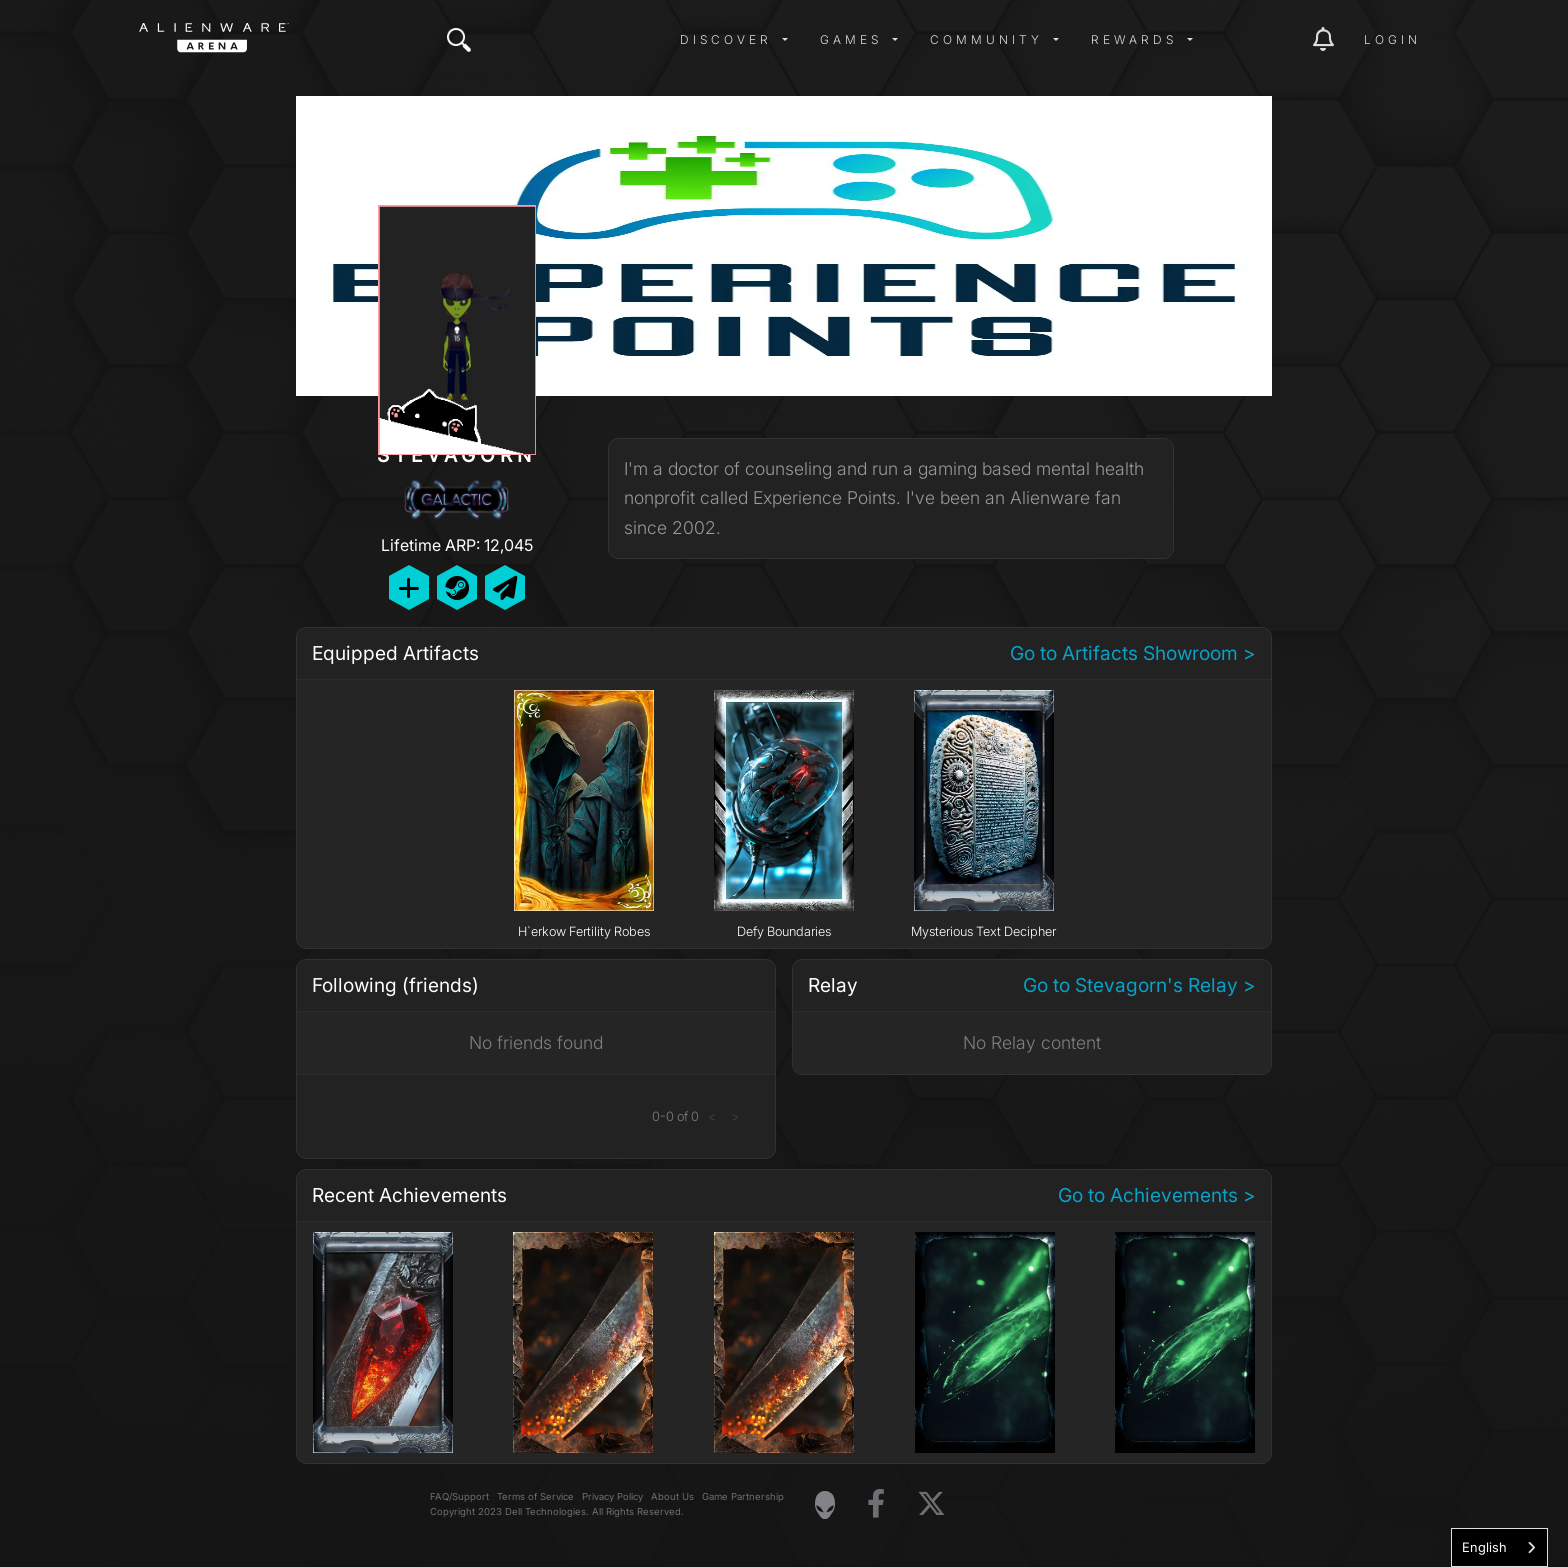 Image resolution: width=1568 pixels, height=1567 pixels. I want to click on [Visit Alienware on X], so click(931, 1504).